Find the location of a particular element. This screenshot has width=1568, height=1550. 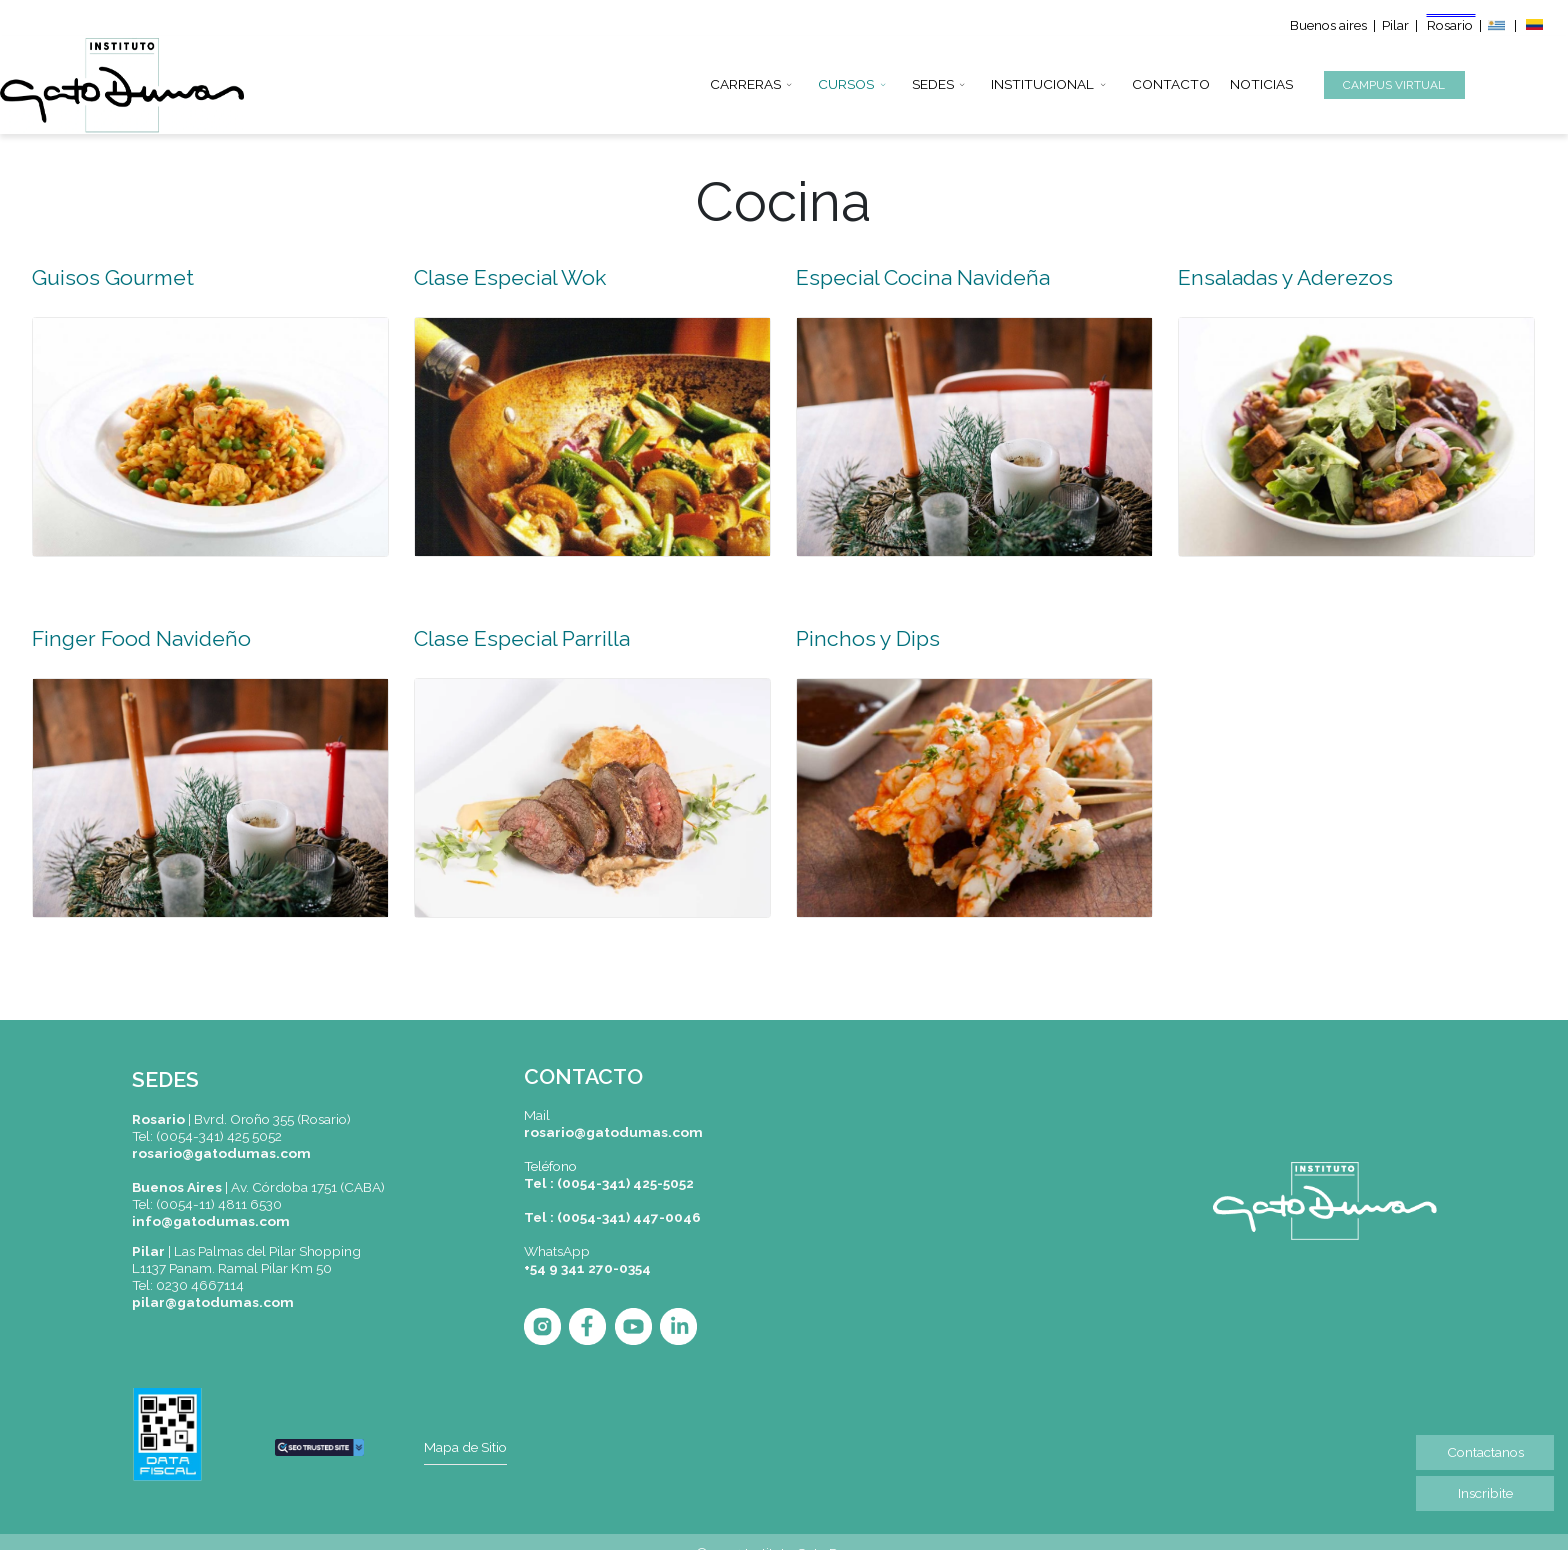

Contactanos is located at coordinates (1485, 1452).